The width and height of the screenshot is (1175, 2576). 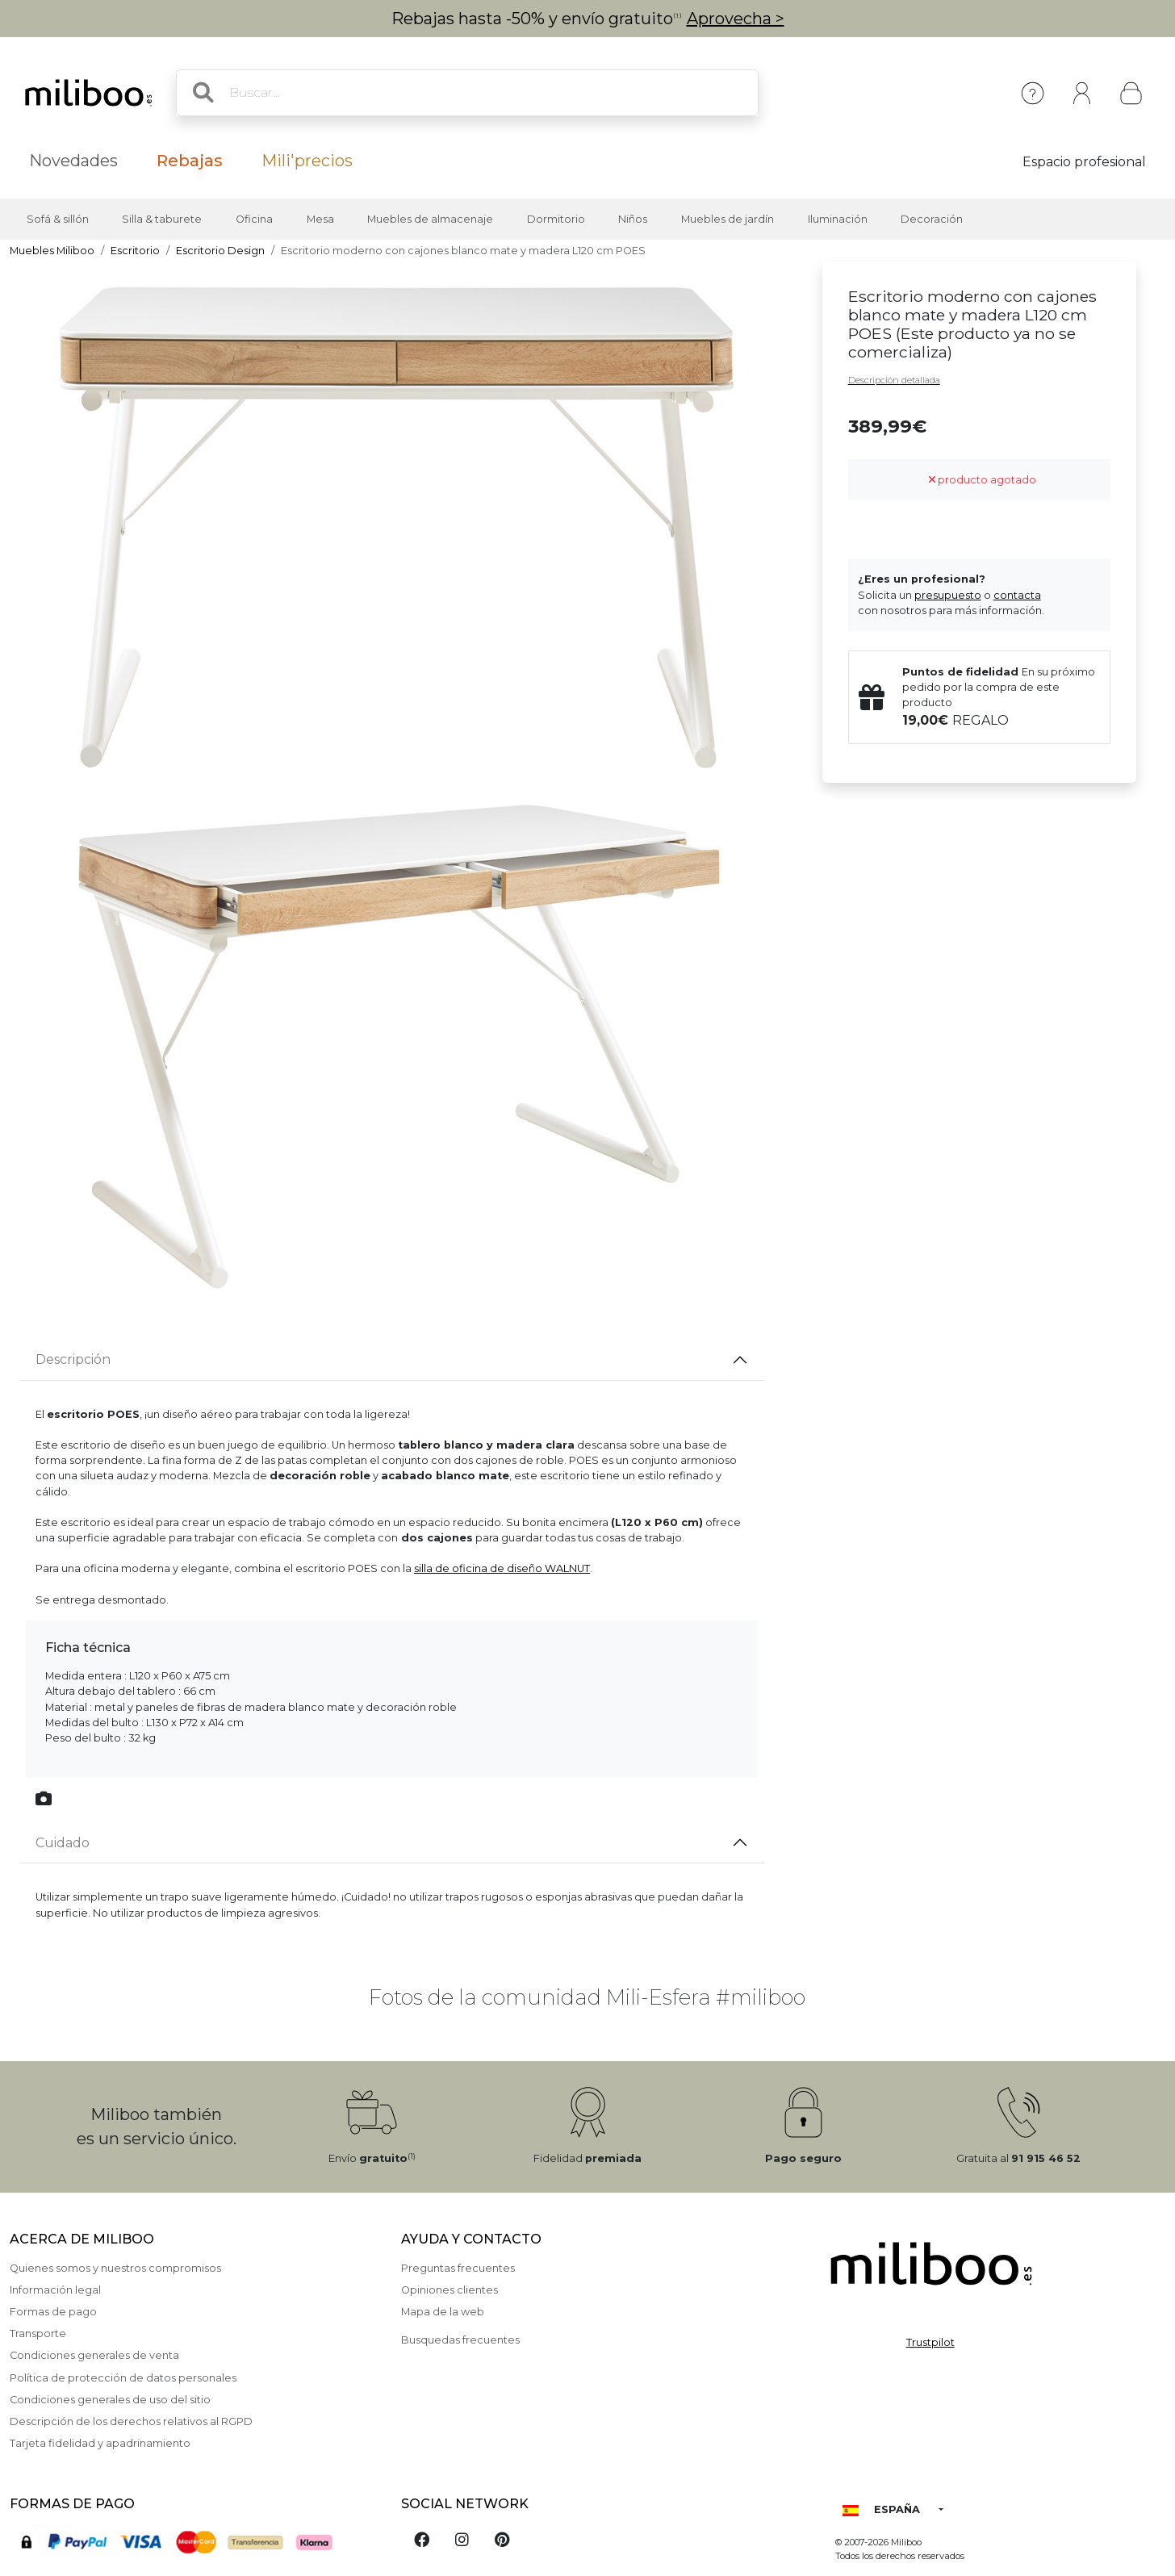 What do you see at coordinates (894, 380) in the screenshot?
I see `Descripción detallada` at bounding box center [894, 380].